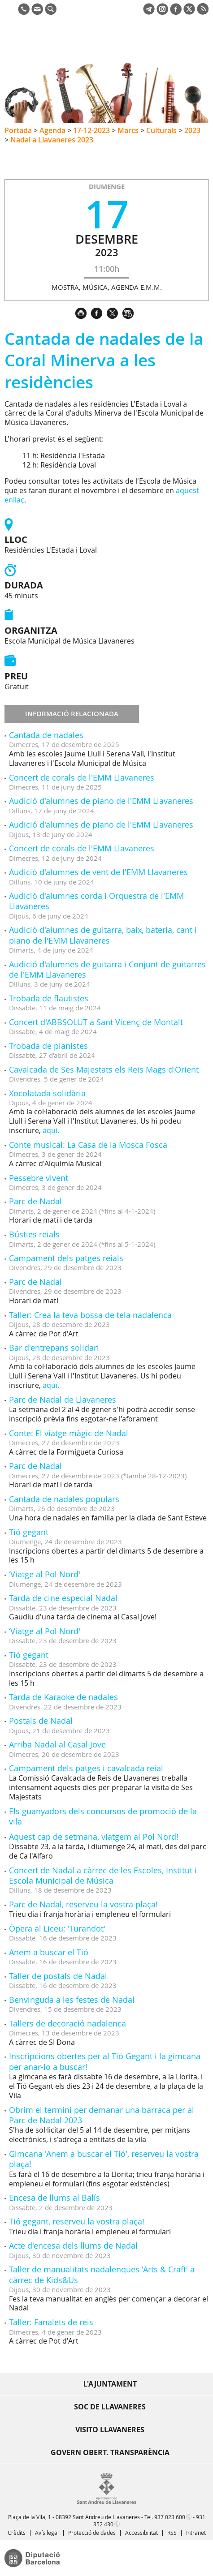 The height and width of the screenshot is (2576, 213). Describe the element at coordinates (48, 1045) in the screenshot. I see `Trobada de pianistes` at that location.